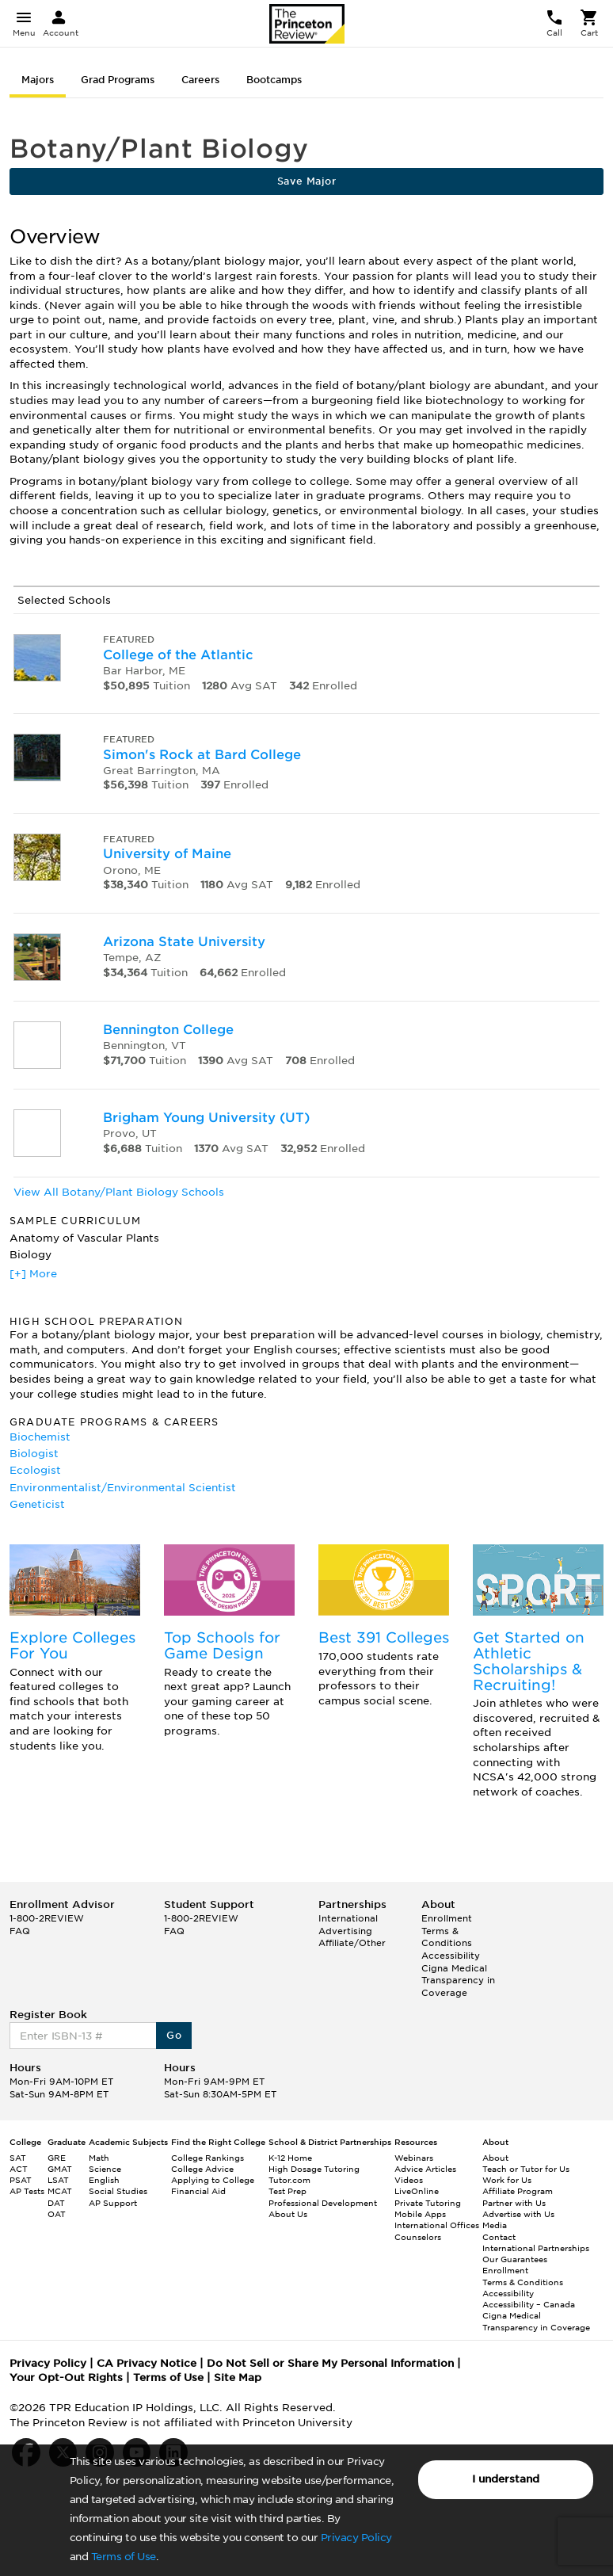 The image size is (613, 2576). What do you see at coordinates (19, 2168) in the screenshot?
I see `ACT` at bounding box center [19, 2168].